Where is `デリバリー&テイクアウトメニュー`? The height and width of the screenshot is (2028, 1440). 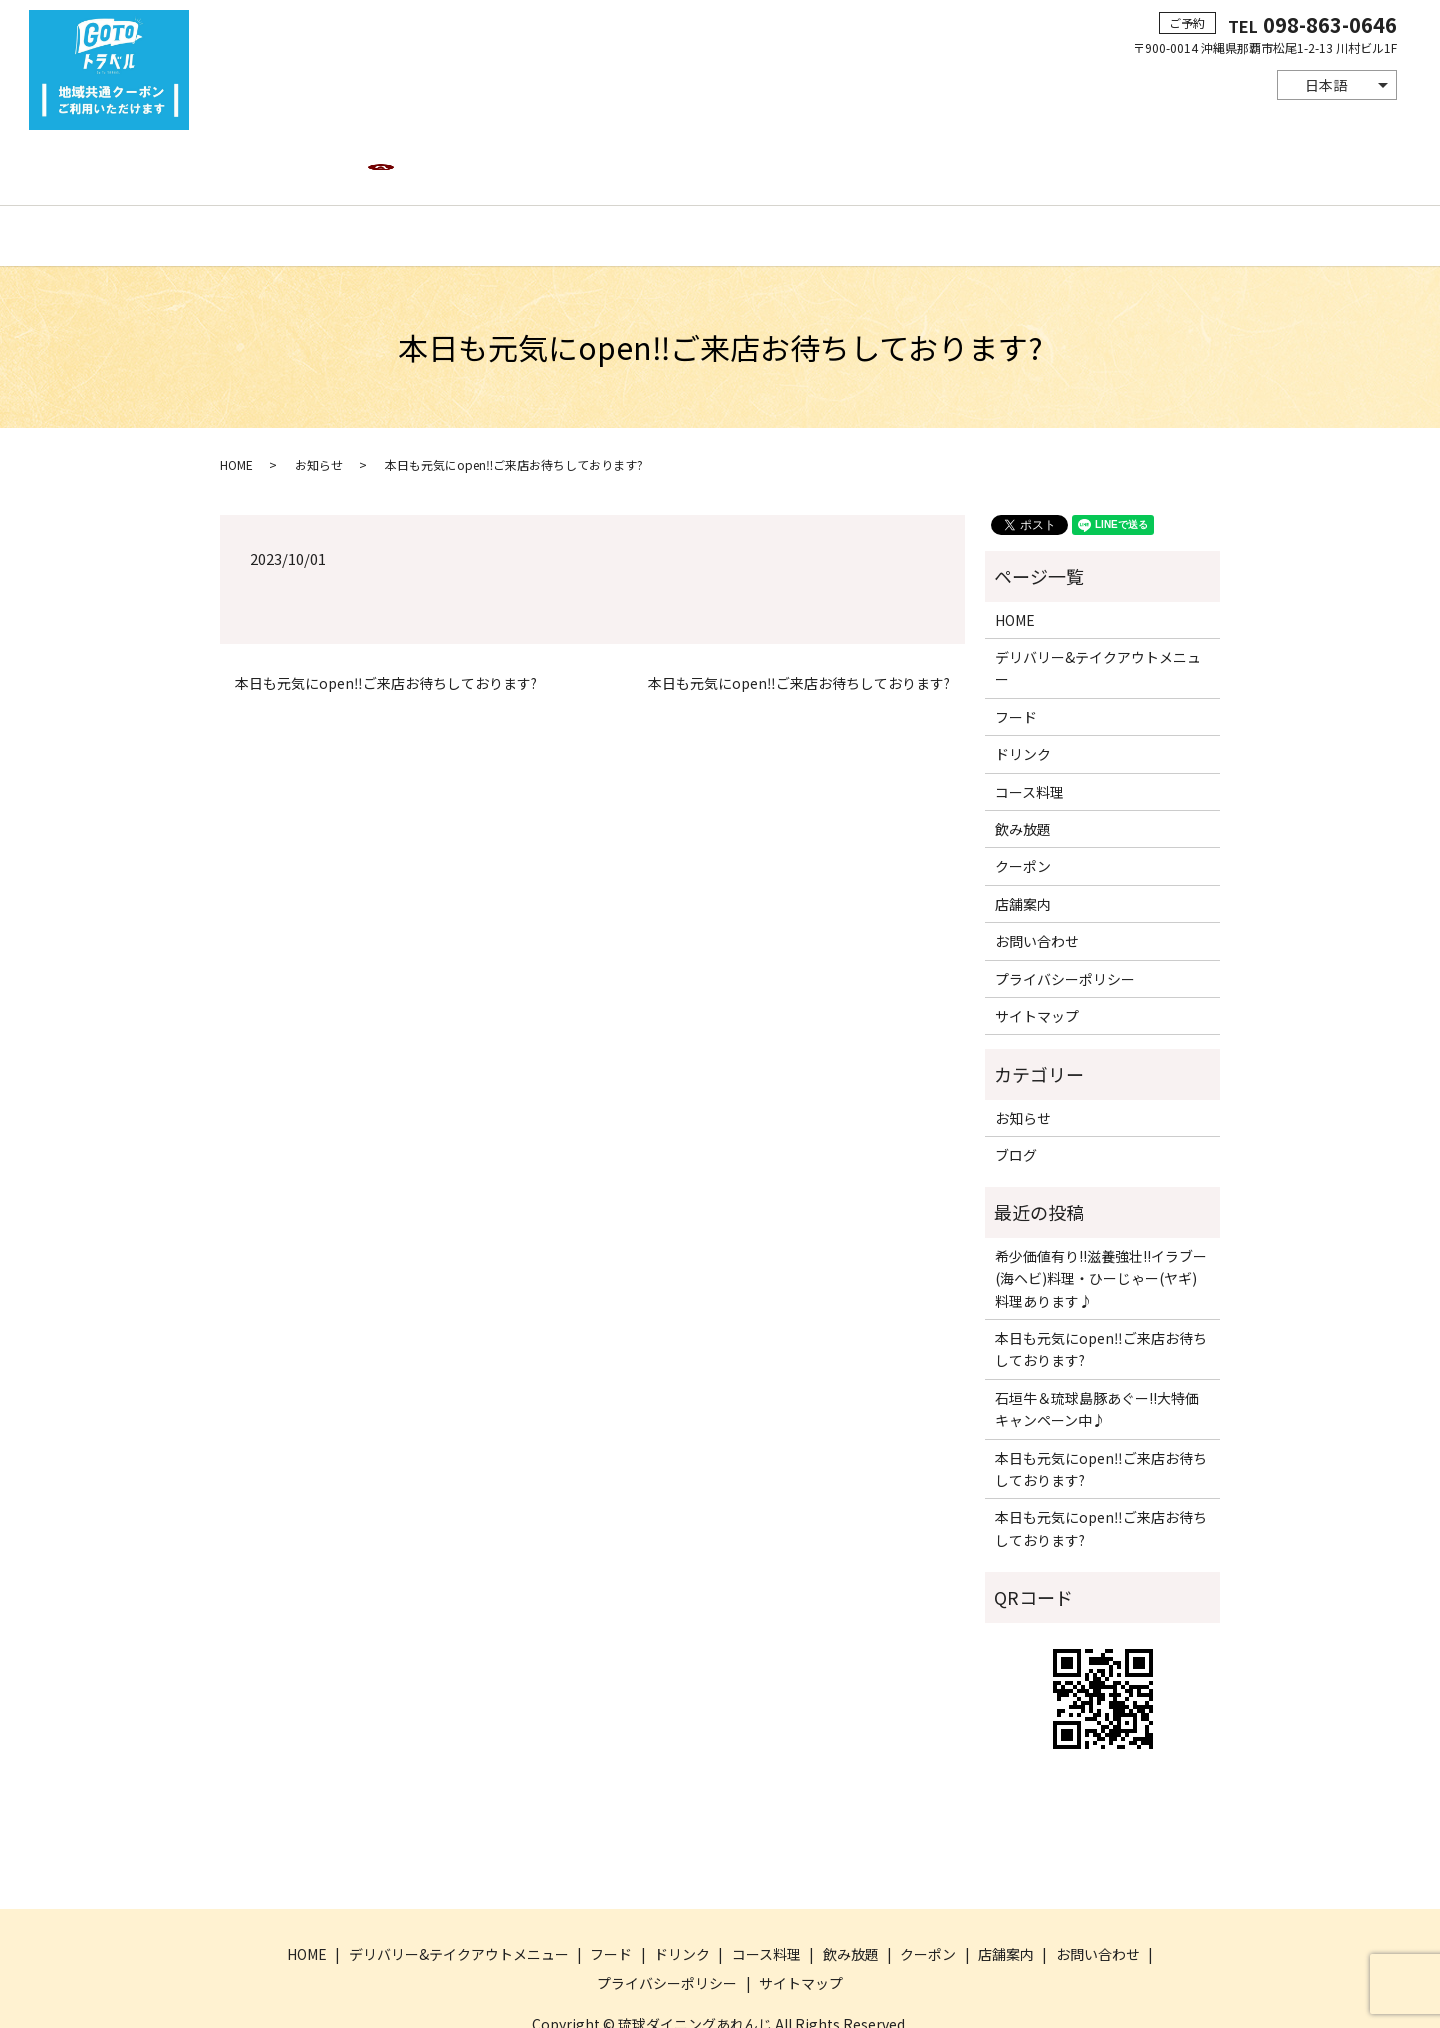
デリバリー&テイクアウトメニュー is located at coordinates (437, 164).